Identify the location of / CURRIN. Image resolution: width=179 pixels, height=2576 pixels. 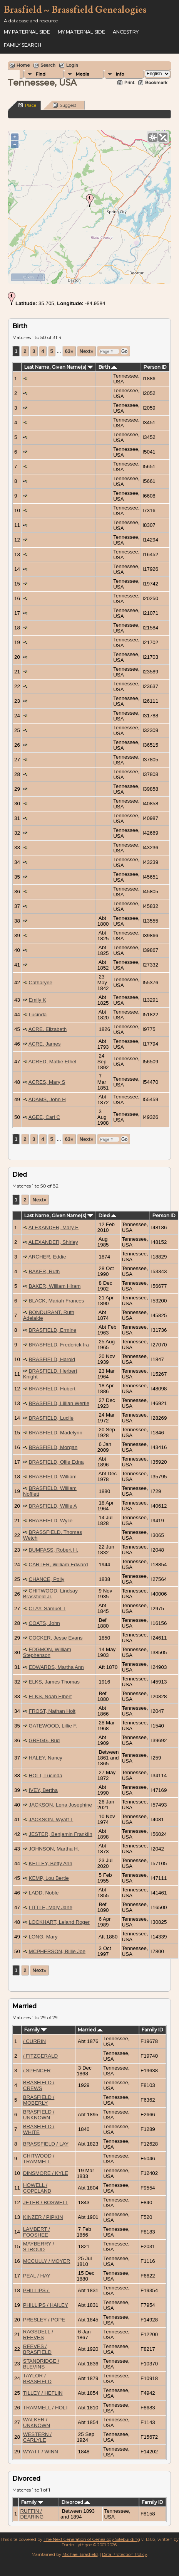
(34, 2041).